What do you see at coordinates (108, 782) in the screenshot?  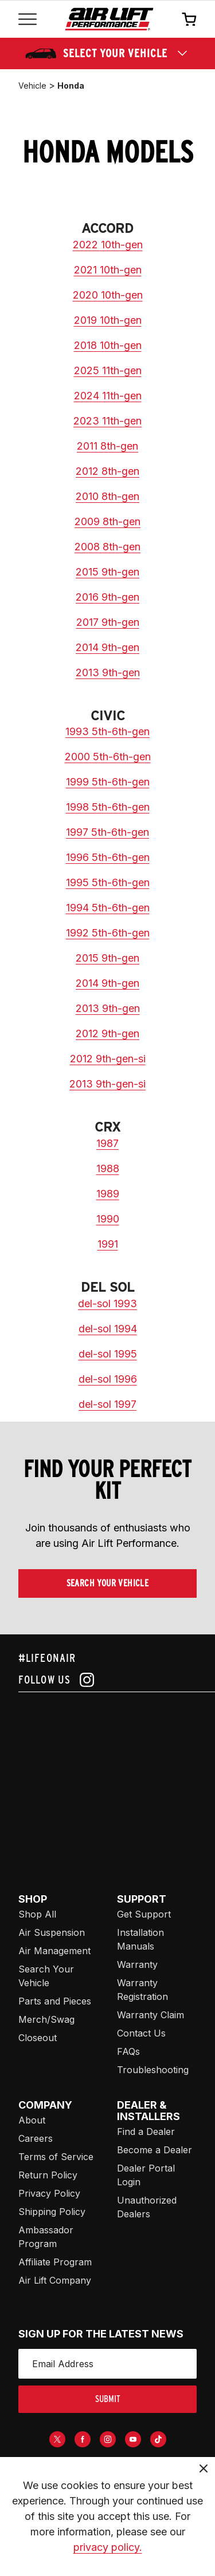 I see `1999 5th-6th-gen` at bounding box center [108, 782].